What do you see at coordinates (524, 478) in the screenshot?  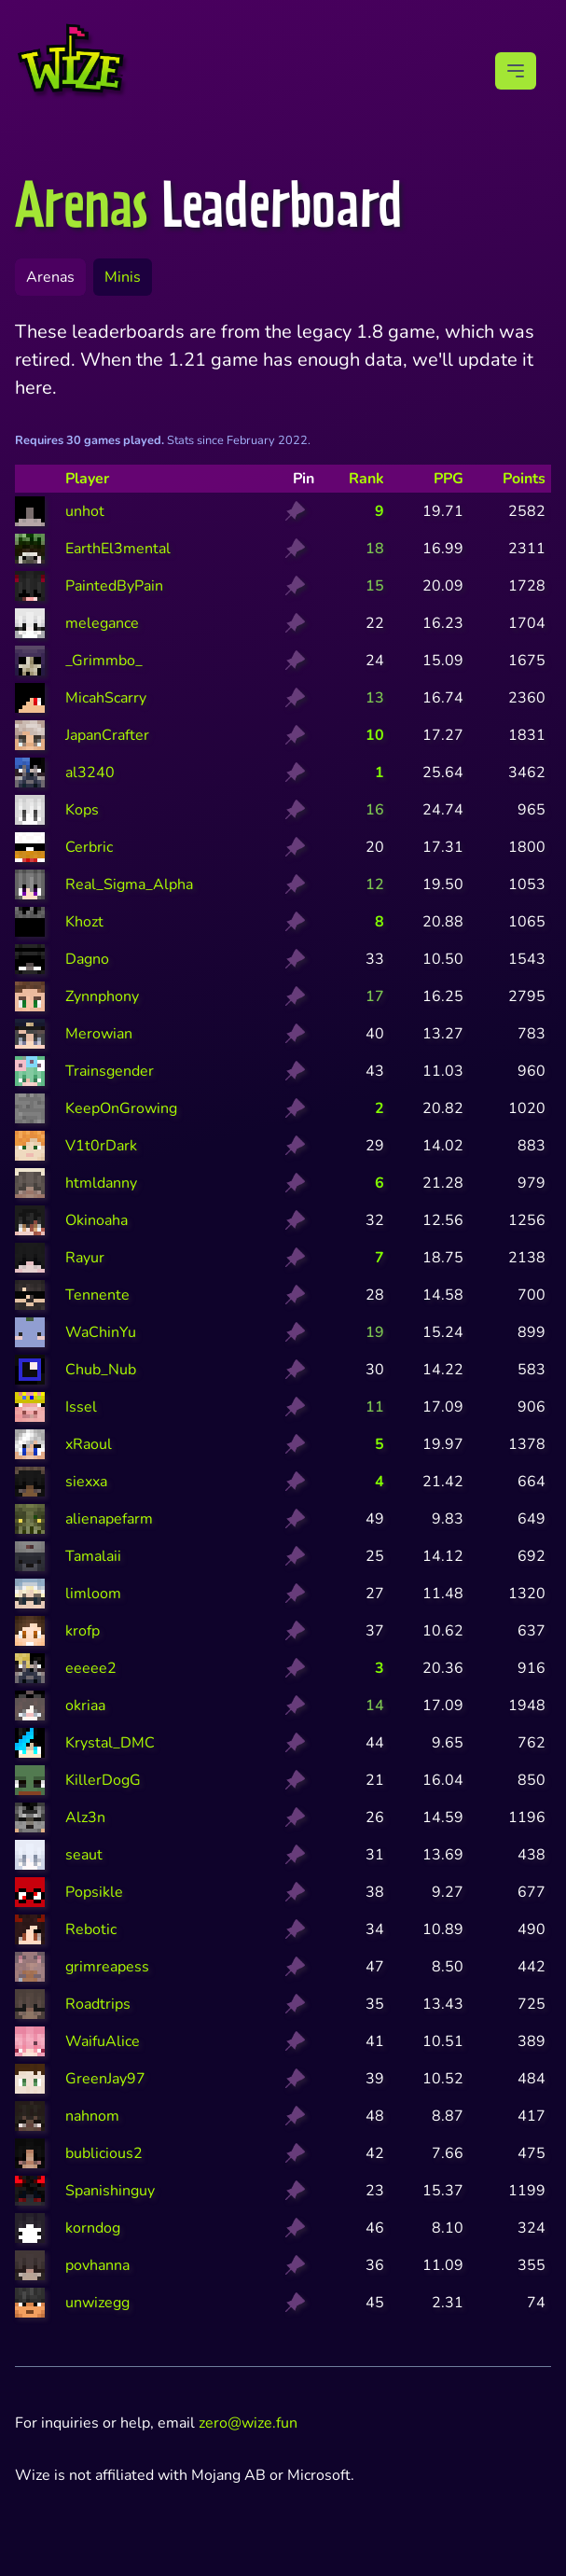 I see `Points` at bounding box center [524, 478].